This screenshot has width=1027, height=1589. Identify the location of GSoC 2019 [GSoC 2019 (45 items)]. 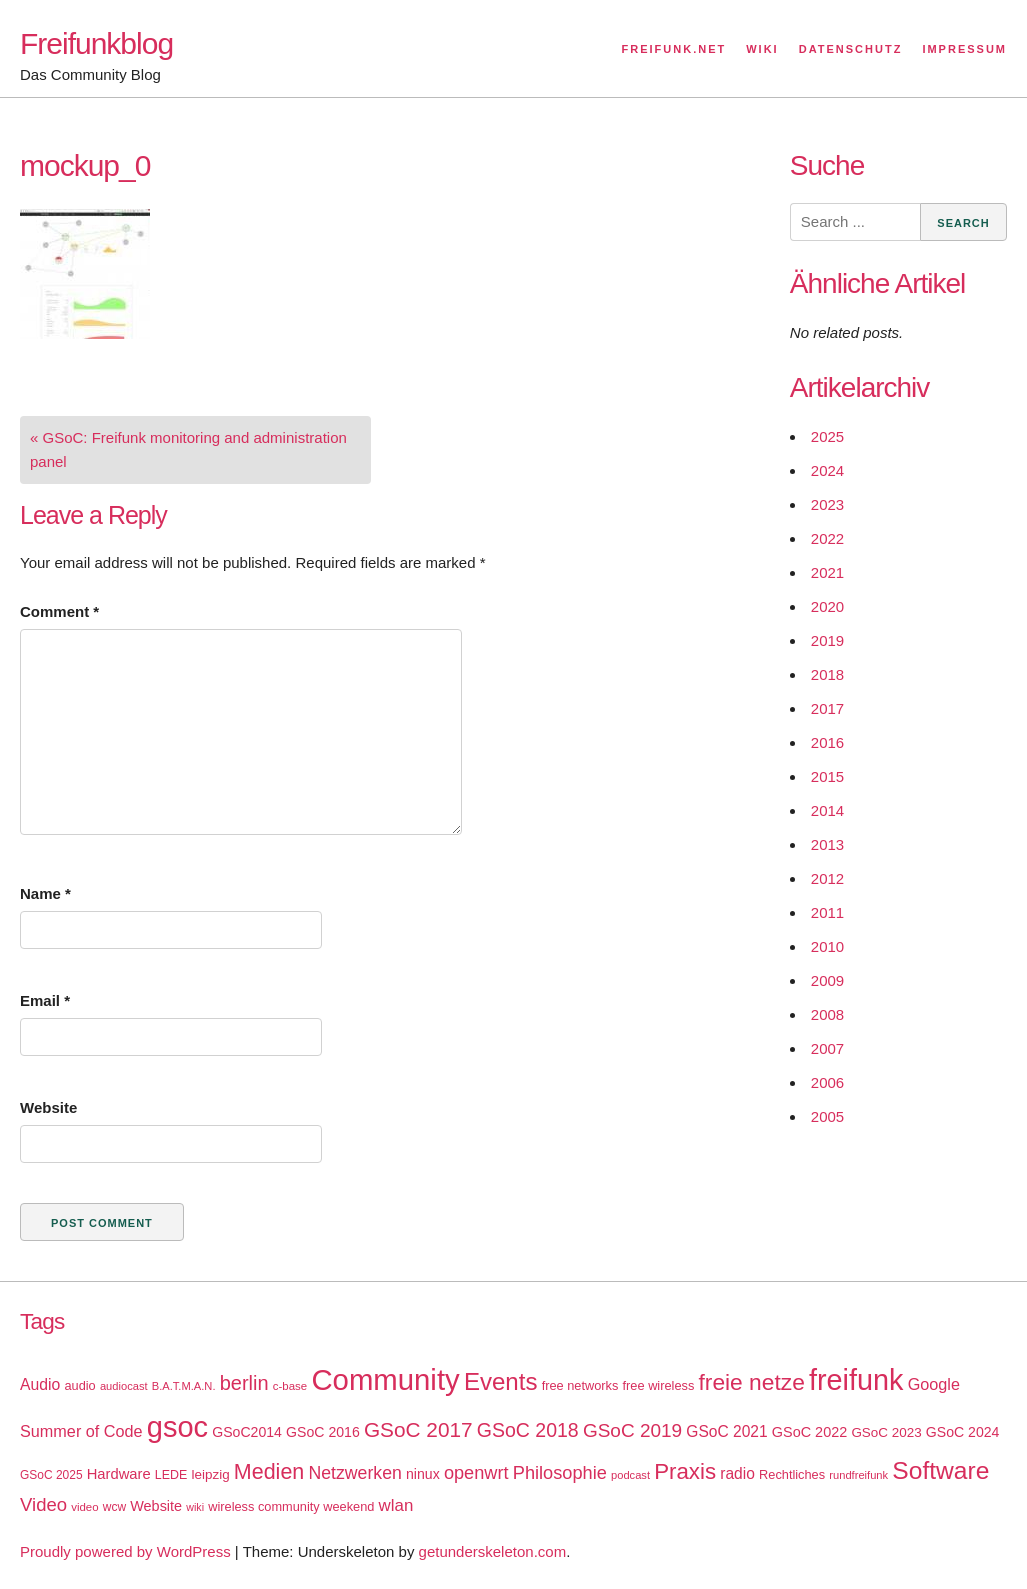
(632, 1430).